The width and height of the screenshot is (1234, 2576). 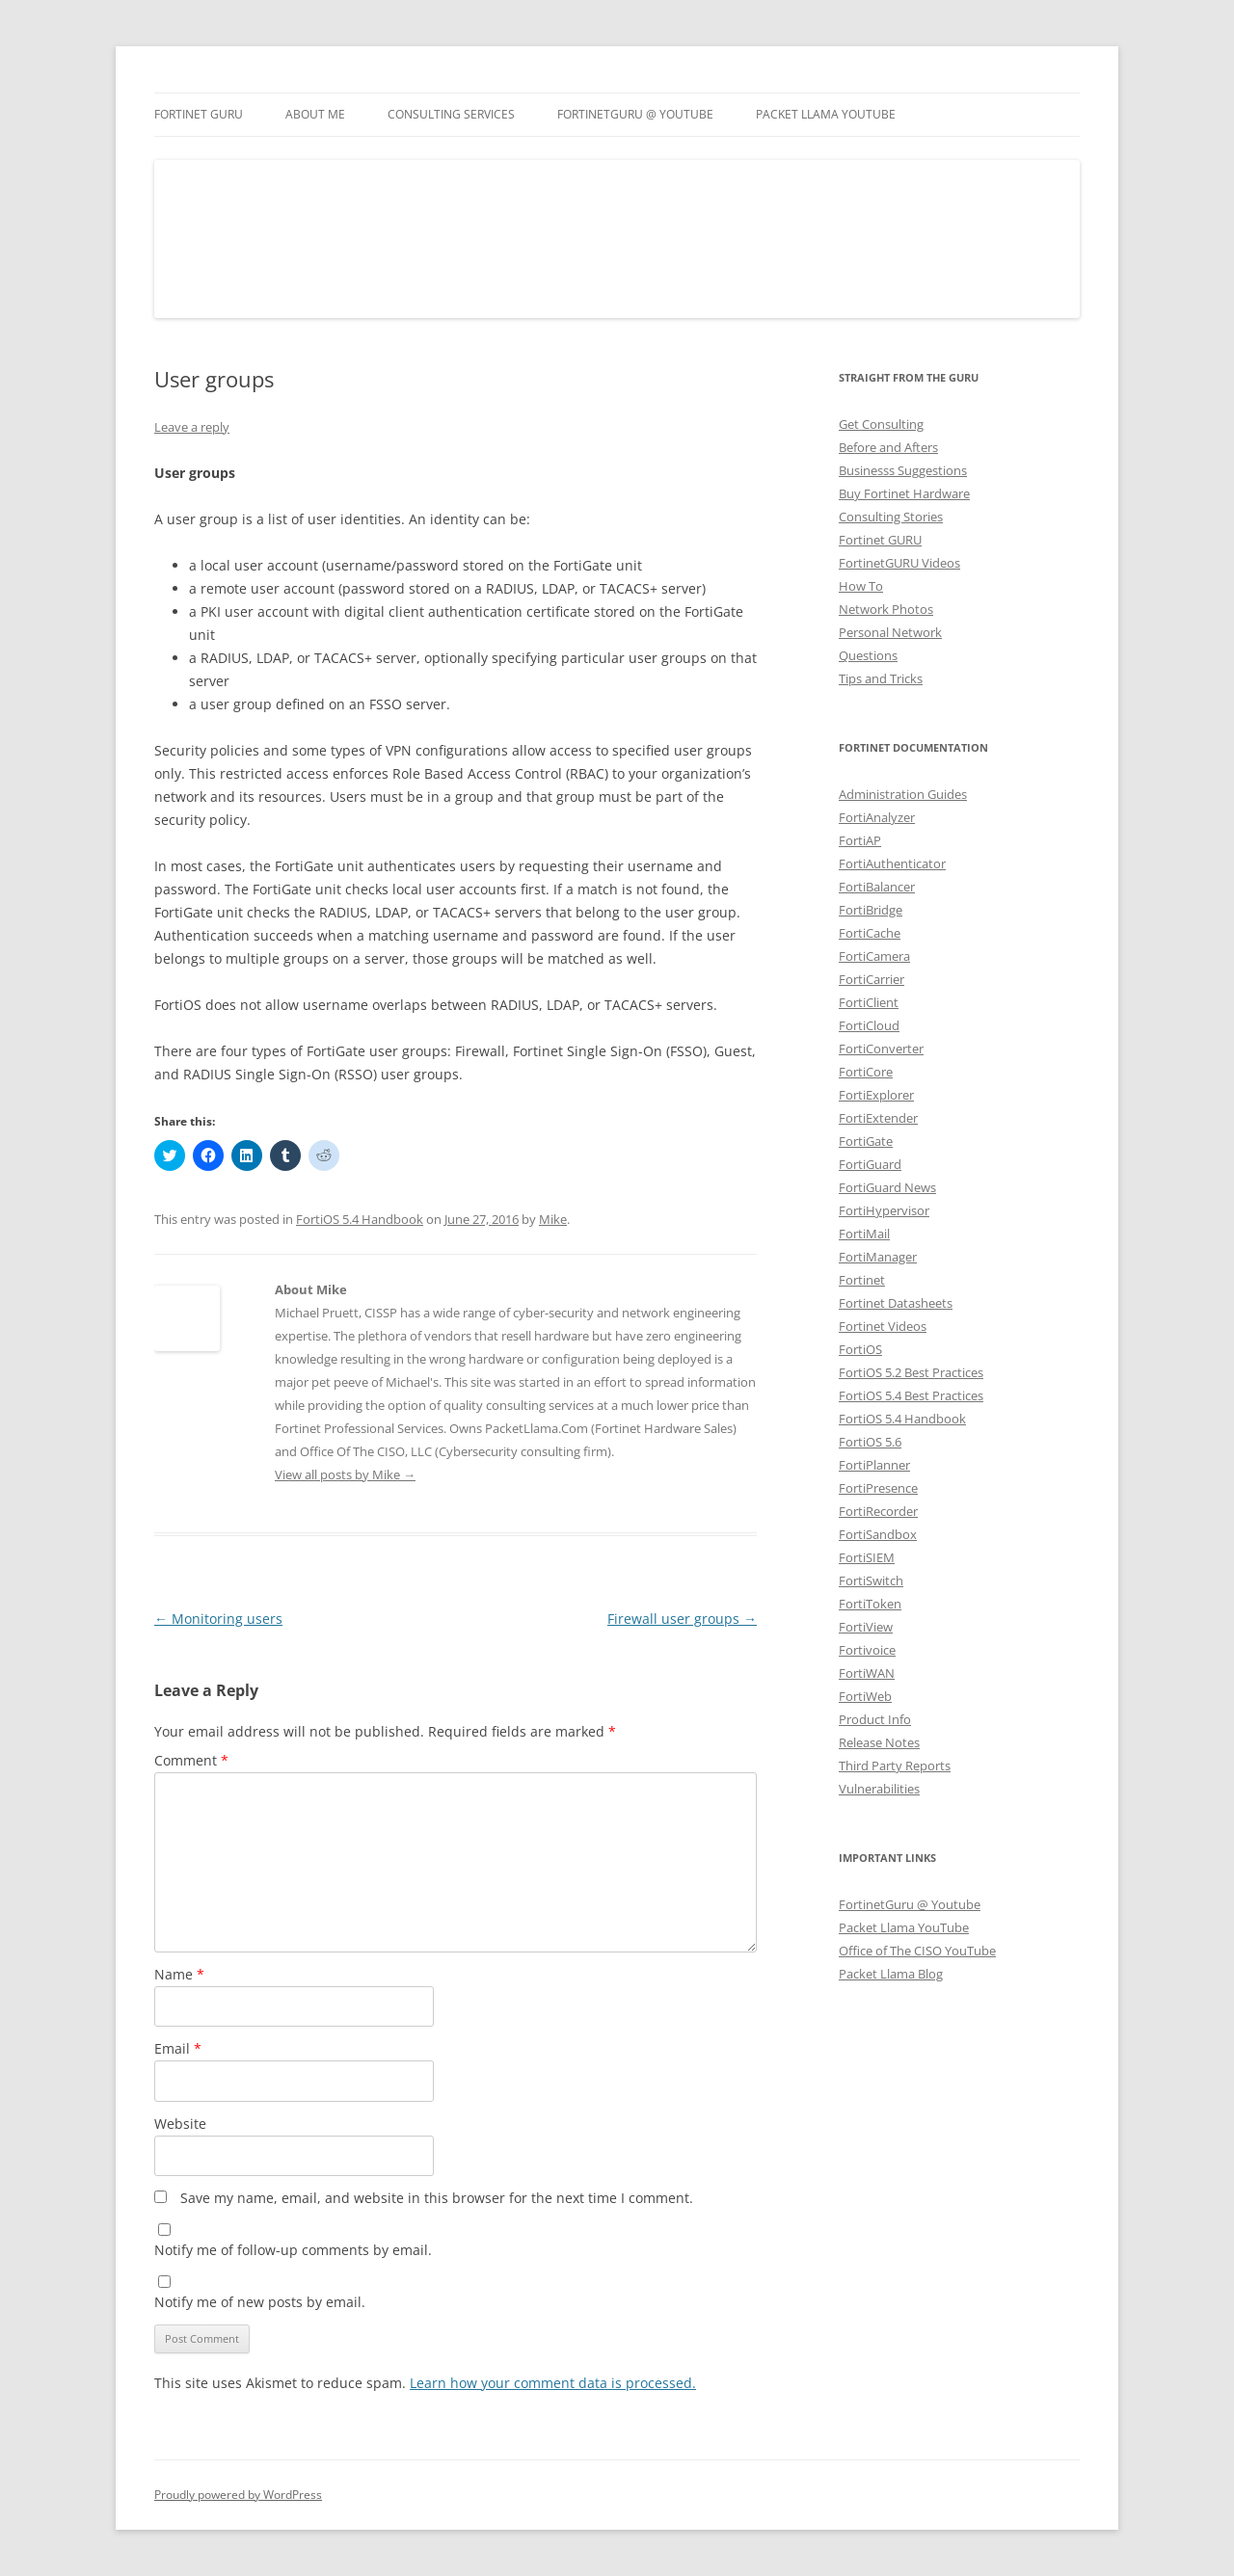 What do you see at coordinates (874, 1465) in the screenshot?
I see `FortiPlanner` at bounding box center [874, 1465].